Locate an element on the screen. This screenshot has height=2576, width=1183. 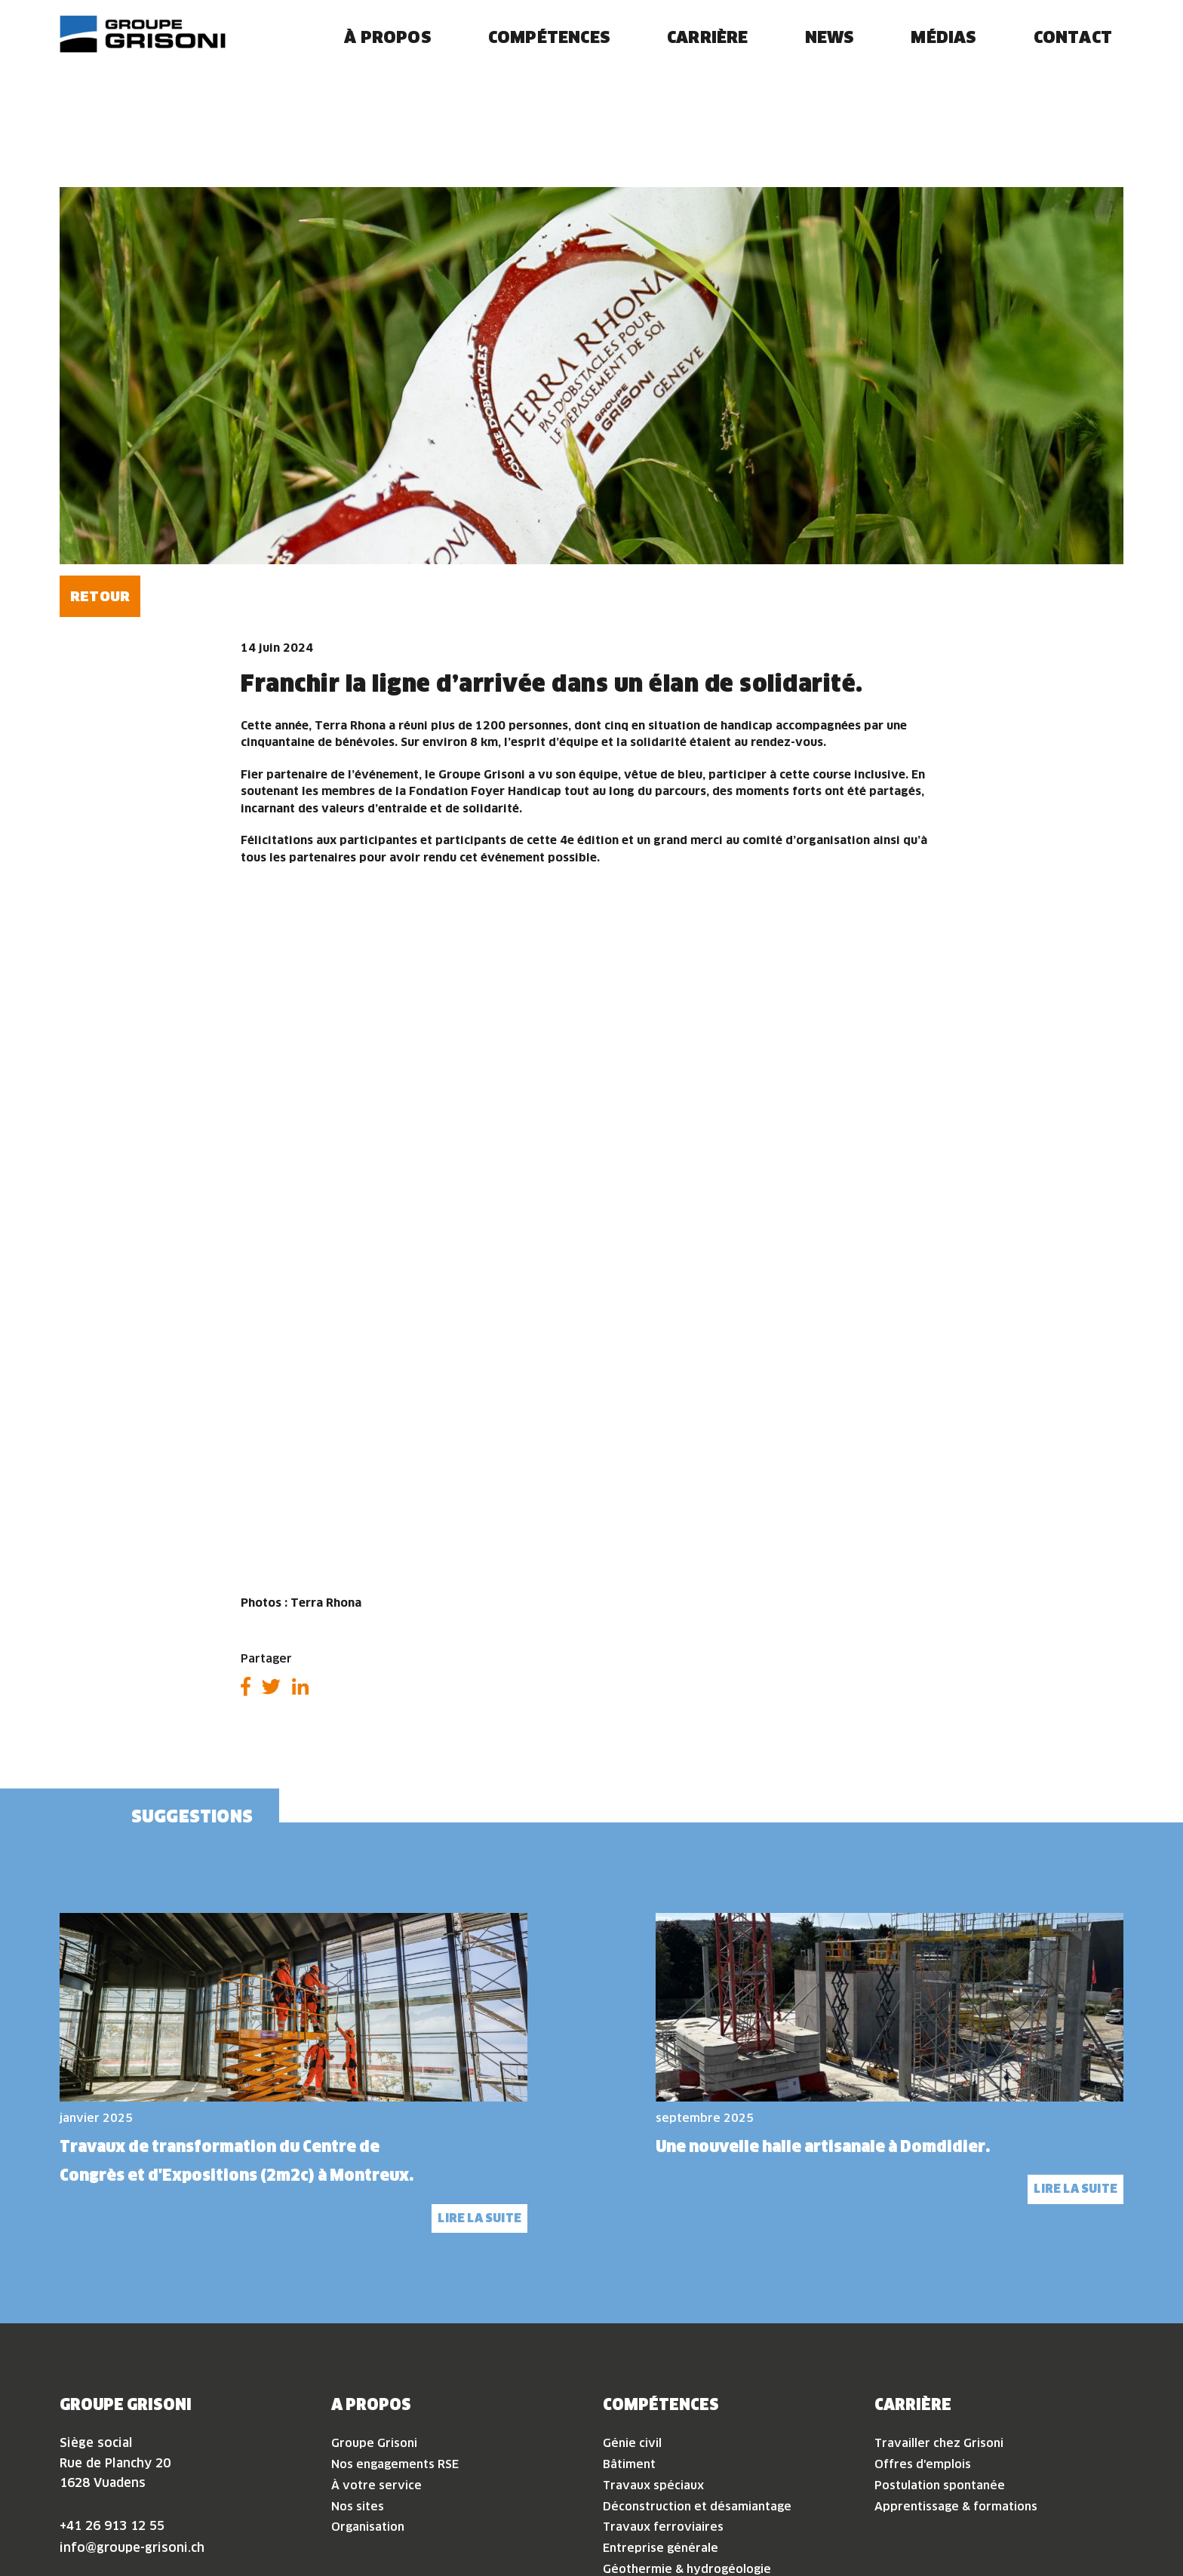
À propos is located at coordinates (388, 62).